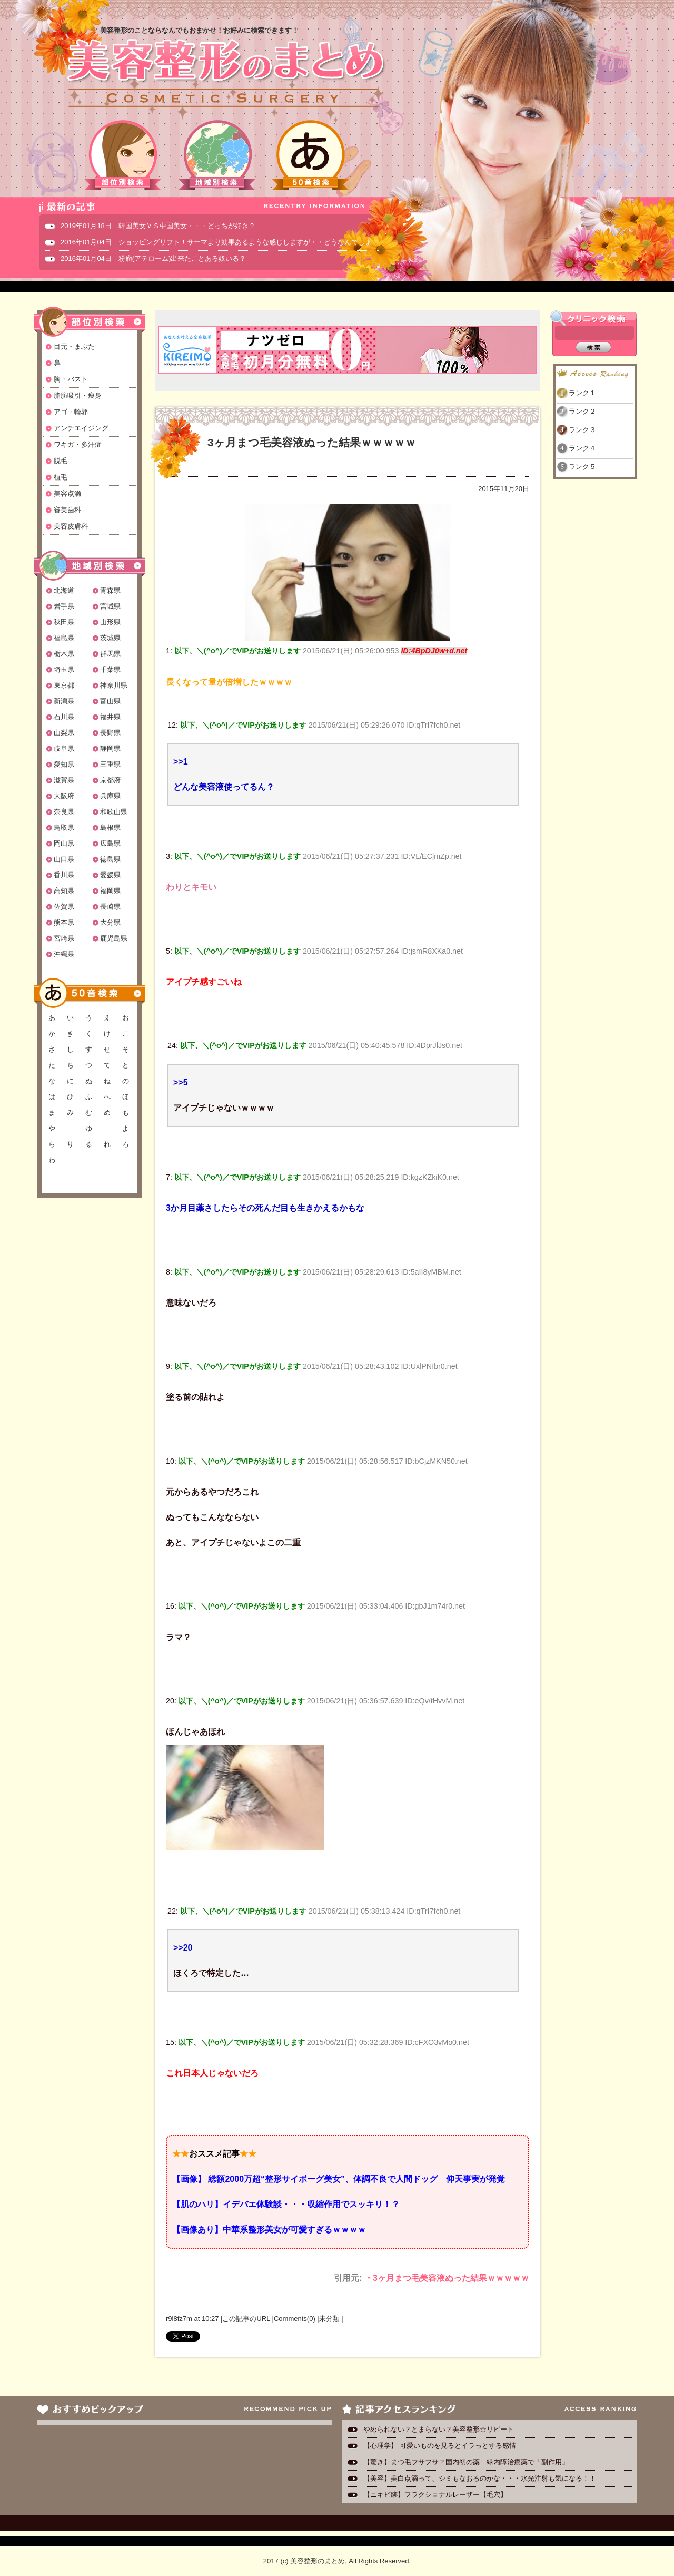 The height and width of the screenshot is (2576, 674). What do you see at coordinates (64, 891) in the screenshot?
I see `高知県` at bounding box center [64, 891].